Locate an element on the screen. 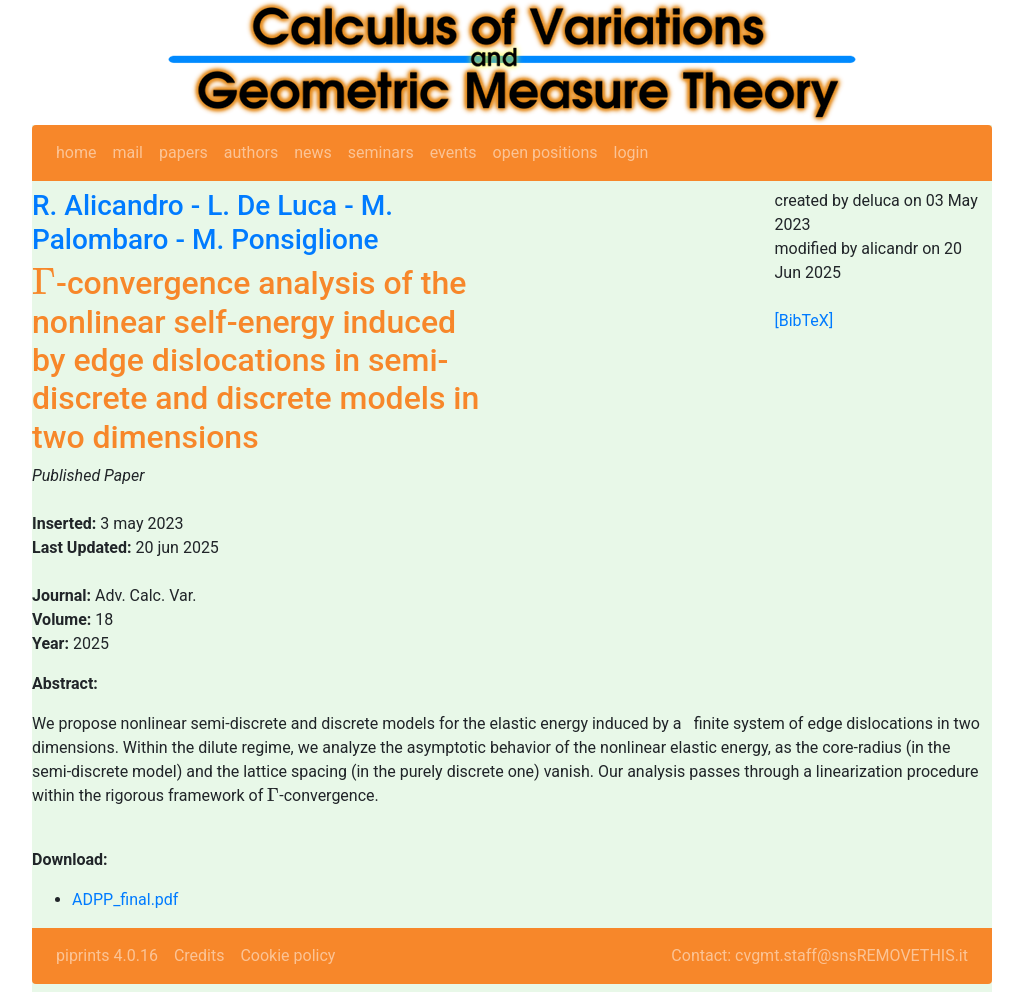 The width and height of the screenshot is (1024, 992). seminars is located at coordinates (381, 152).